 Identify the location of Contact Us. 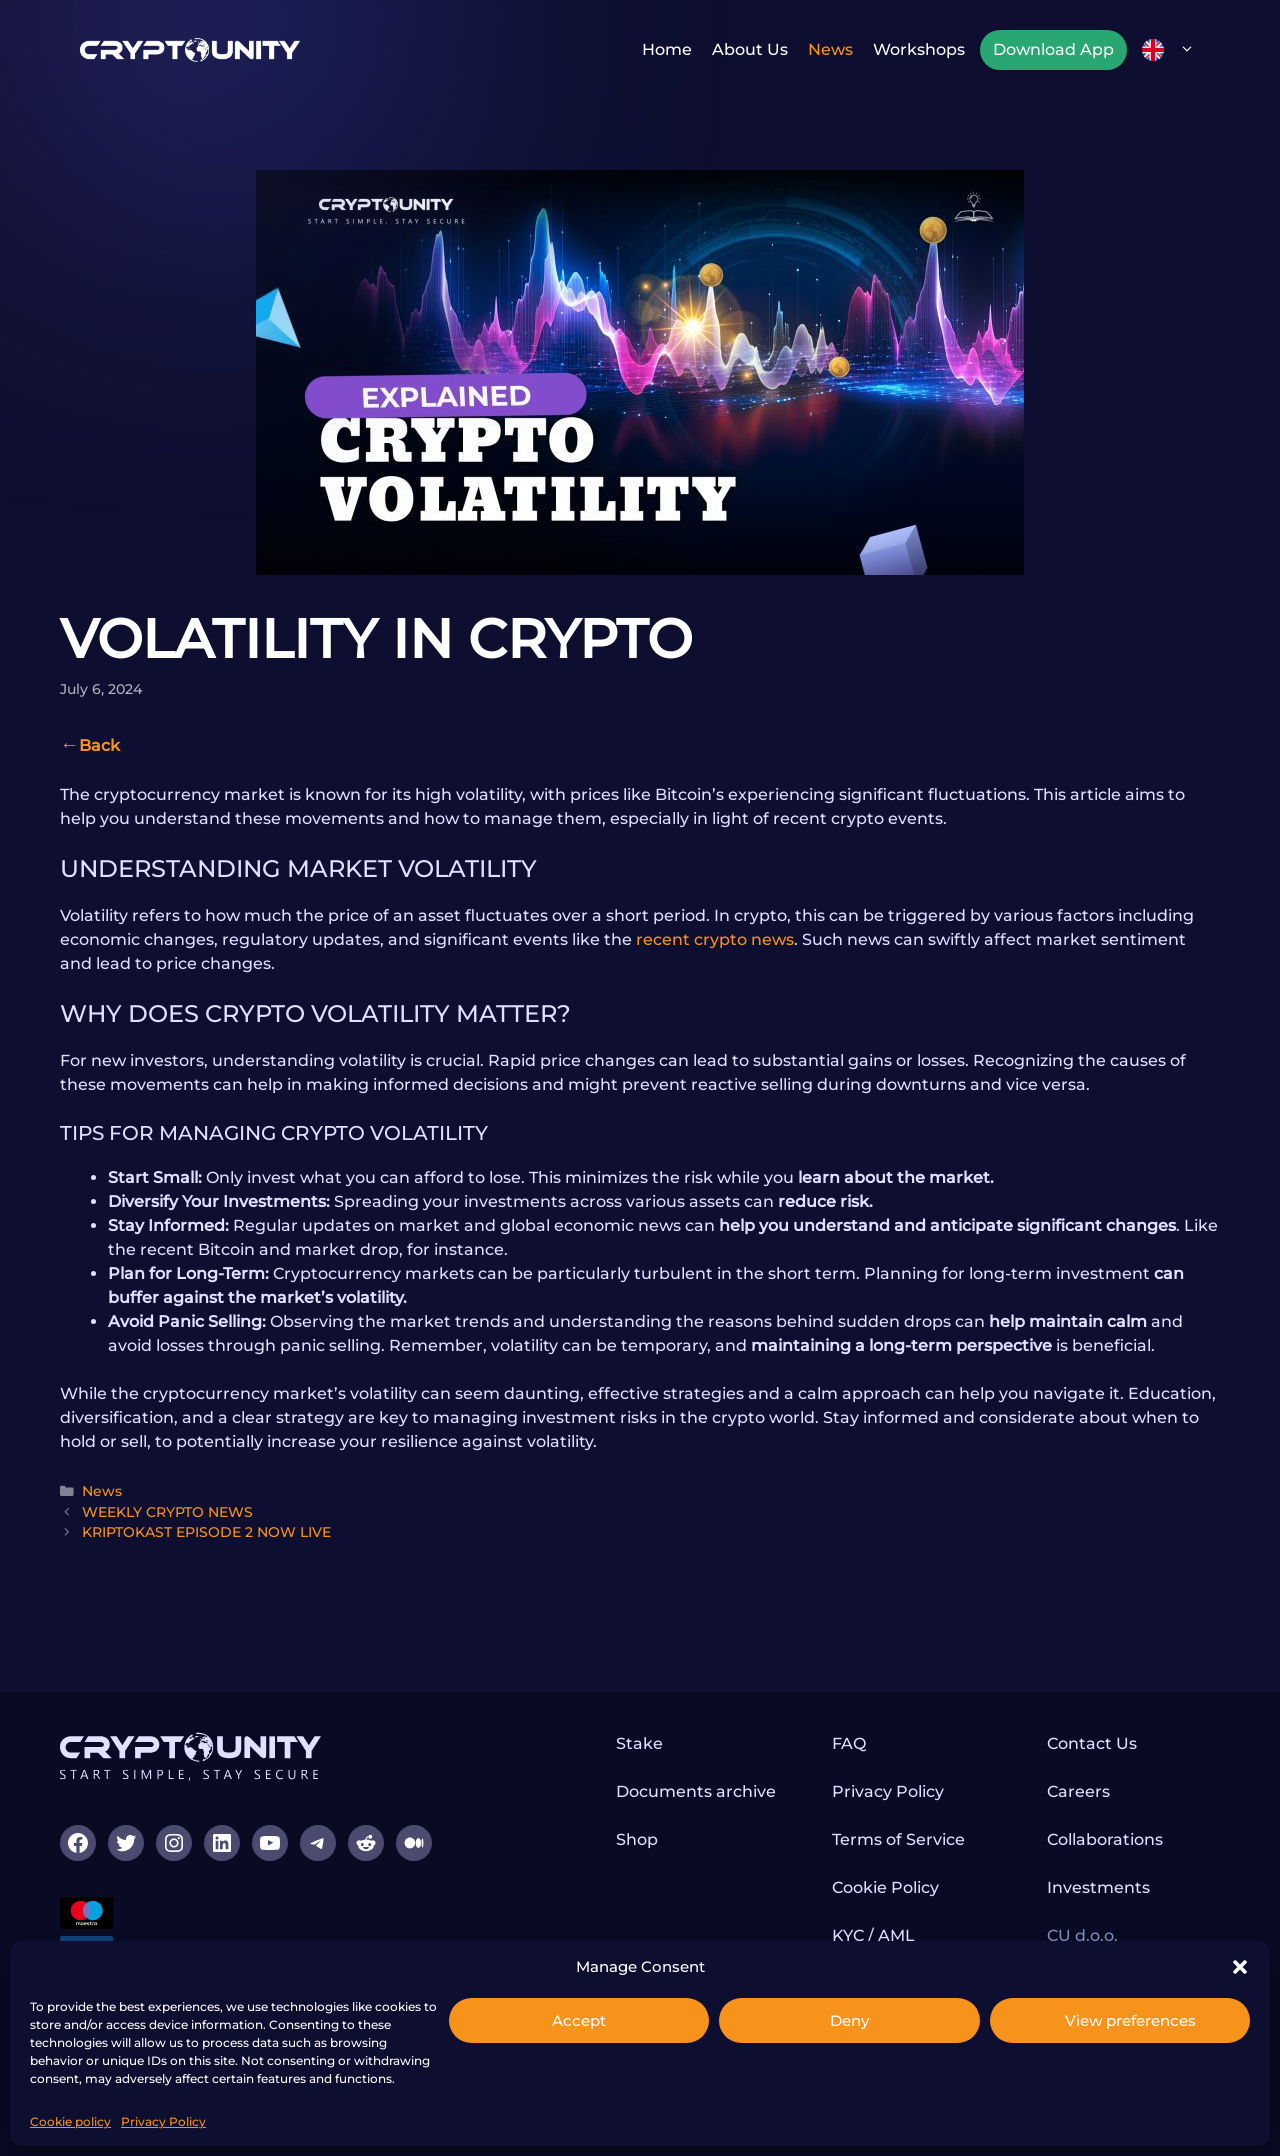
(1092, 1743).